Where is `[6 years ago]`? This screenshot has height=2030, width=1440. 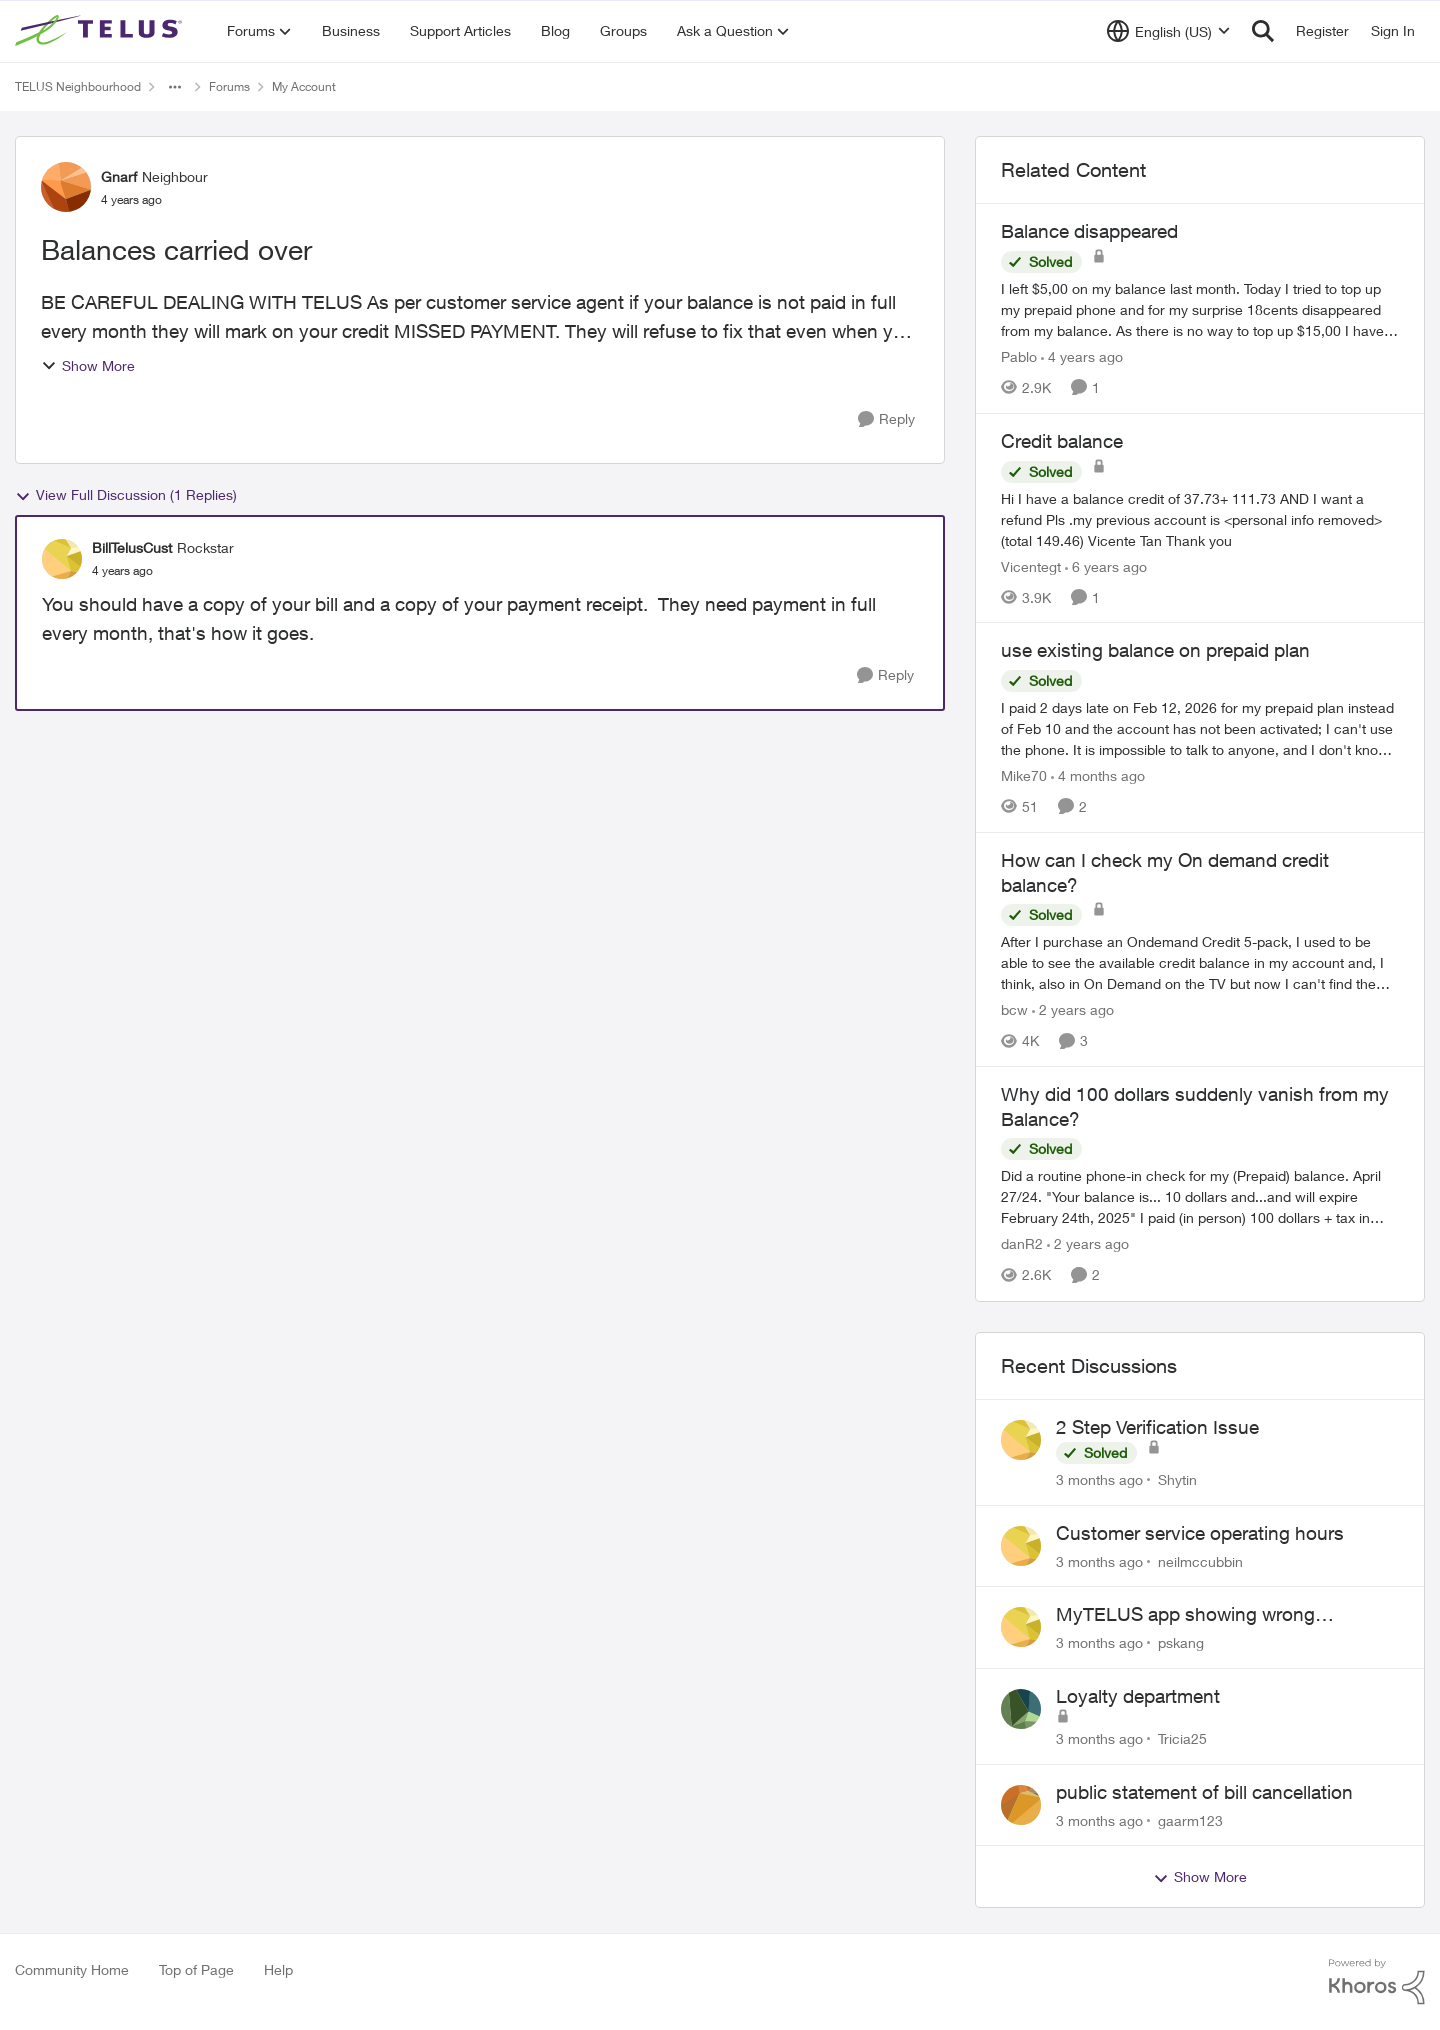
[6 years ago] is located at coordinates (1106, 565).